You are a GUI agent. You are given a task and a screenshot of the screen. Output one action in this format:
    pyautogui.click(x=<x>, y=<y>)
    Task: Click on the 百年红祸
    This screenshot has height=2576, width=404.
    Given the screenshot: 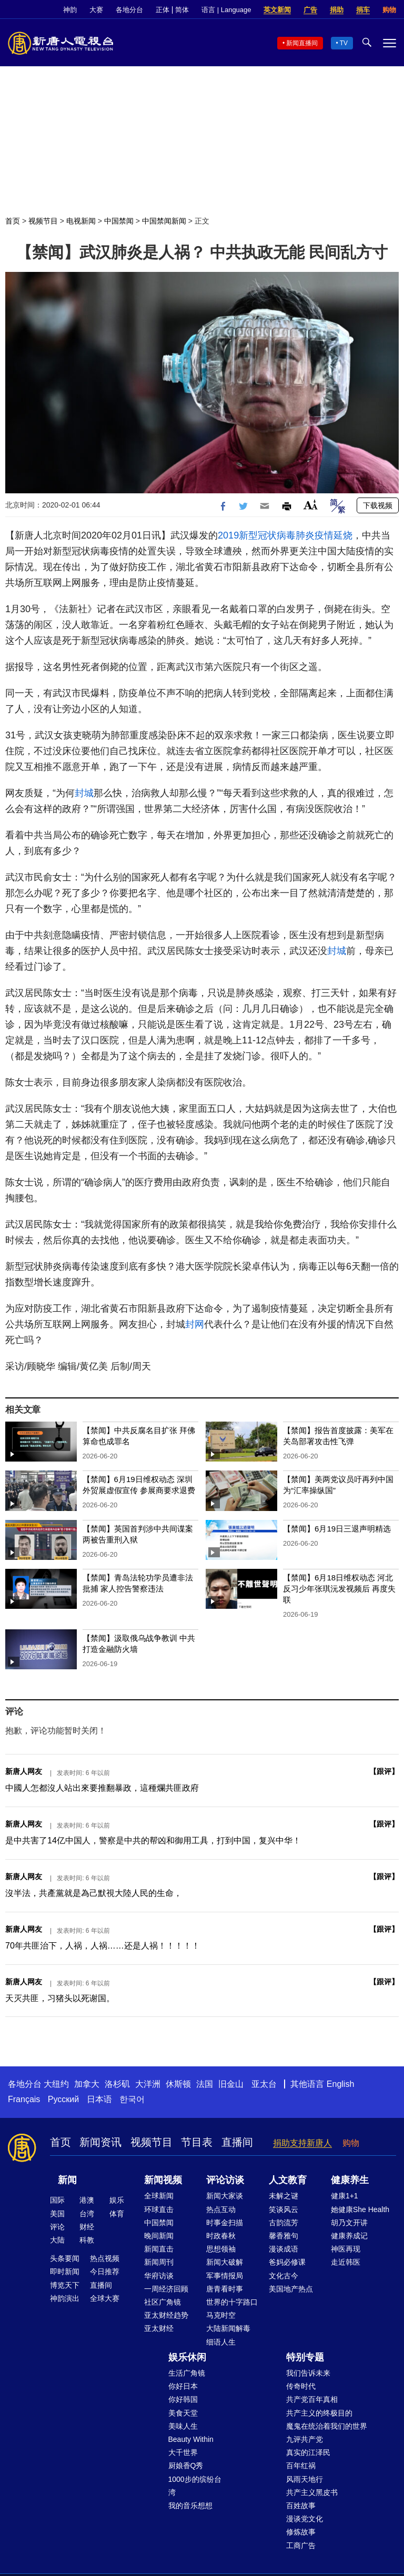 What is the action you would take?
    pyautogui.click(x=301, y=2465)
    